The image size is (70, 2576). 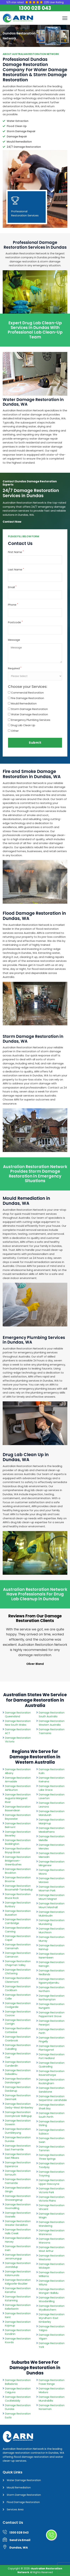 I want to click on Damage Restoration Merredin, so click(x=51, y=1855).